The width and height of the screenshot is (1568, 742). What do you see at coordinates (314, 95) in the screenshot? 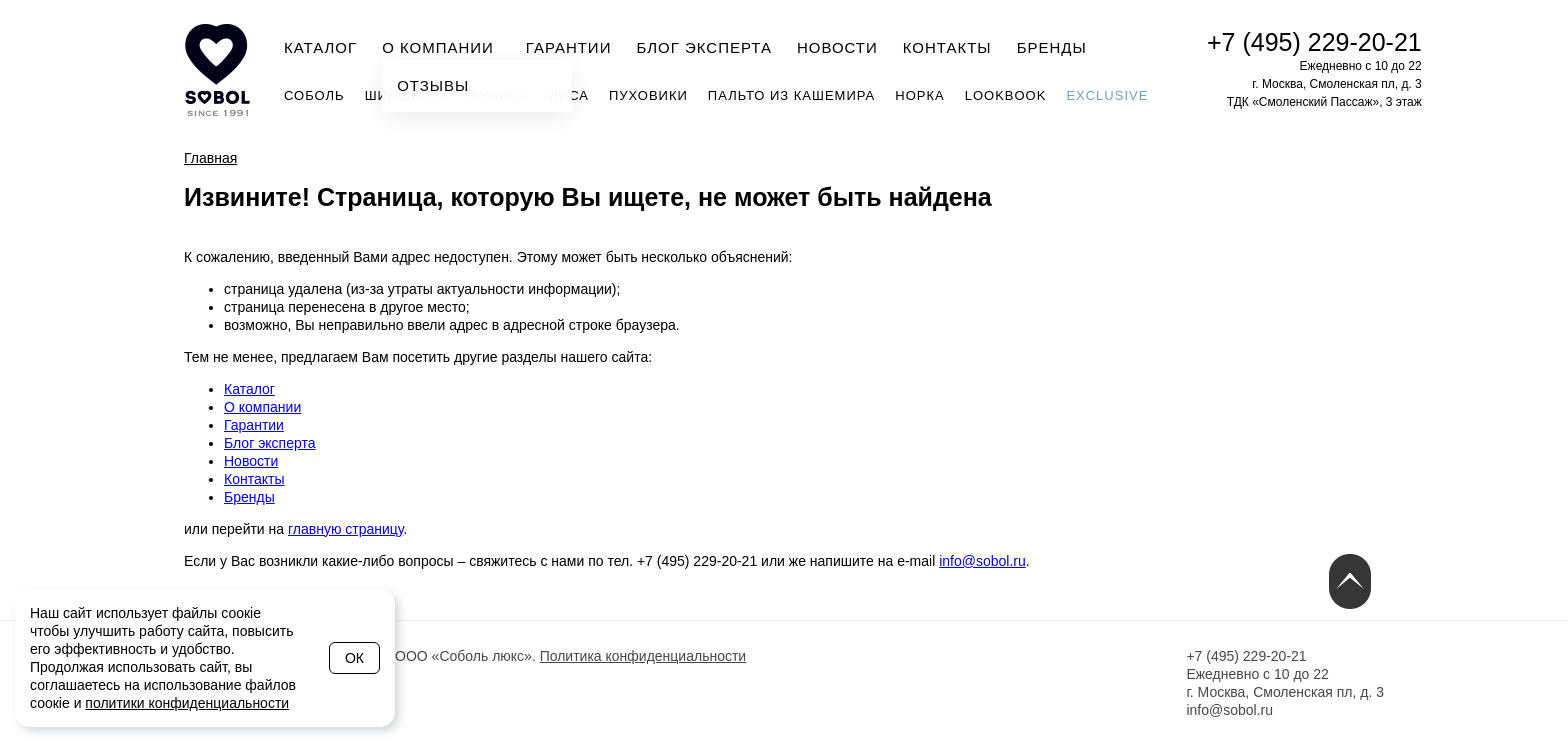
I see `Соболь` at bounding box center [314, 95].